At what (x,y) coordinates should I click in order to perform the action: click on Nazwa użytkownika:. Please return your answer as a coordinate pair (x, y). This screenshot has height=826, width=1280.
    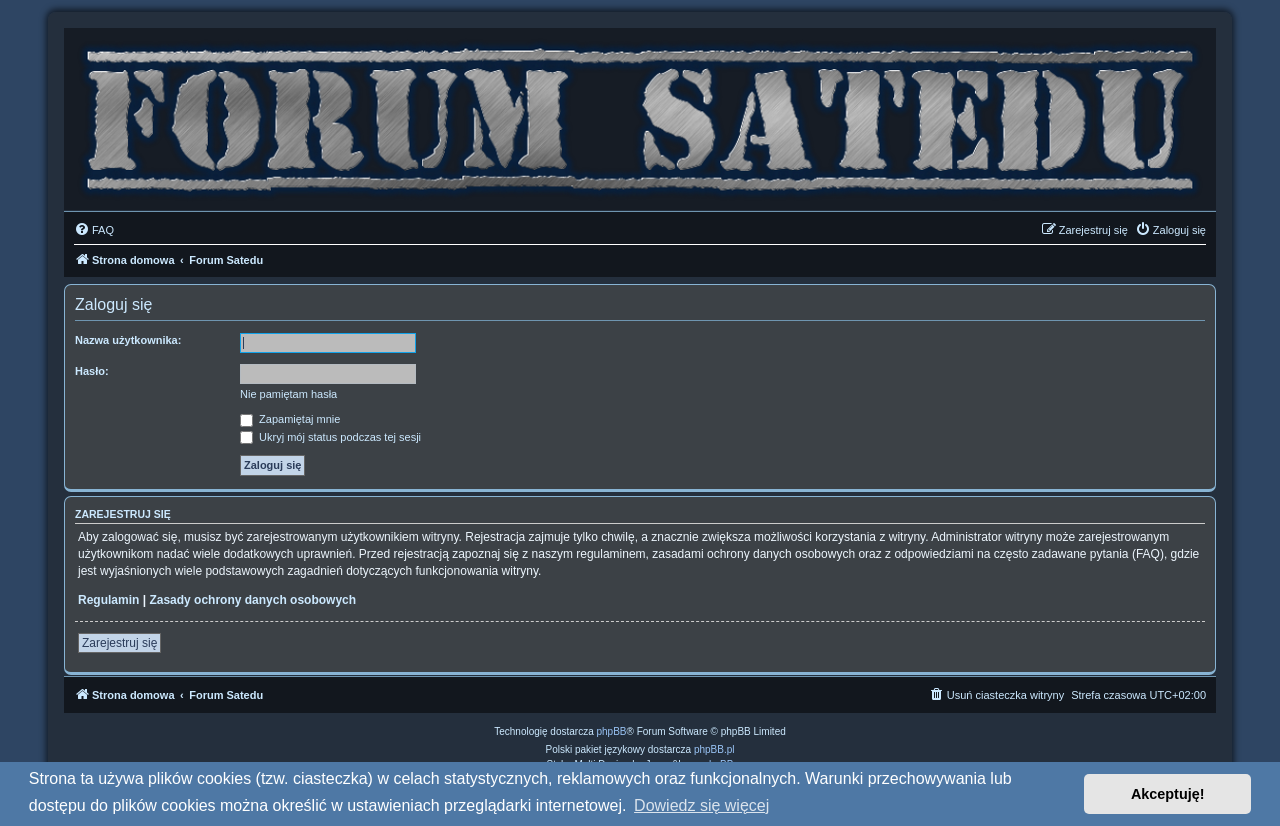
    Looking at the image, I should click on (128, 340).